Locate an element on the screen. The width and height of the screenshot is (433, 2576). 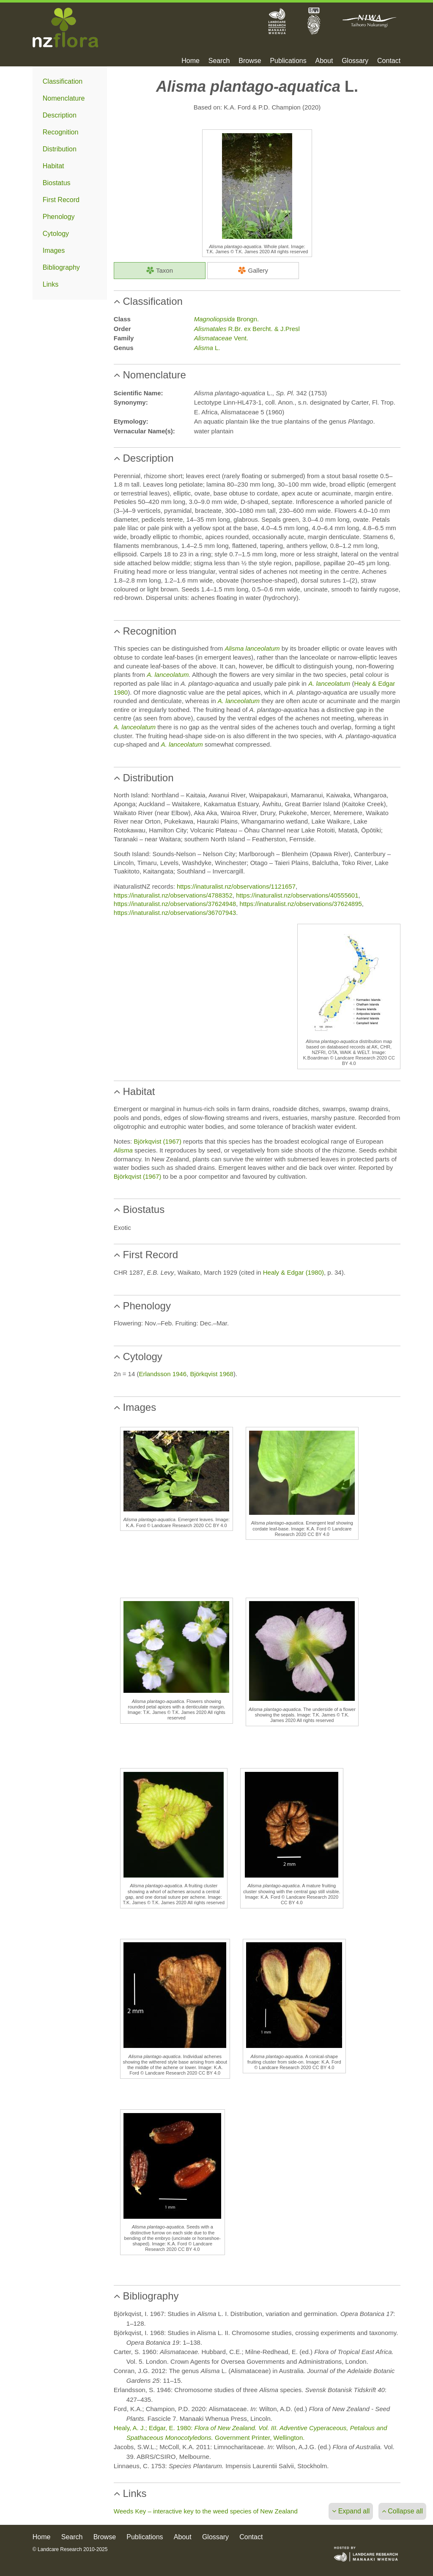
Publications is located at coordinates (288, 60).